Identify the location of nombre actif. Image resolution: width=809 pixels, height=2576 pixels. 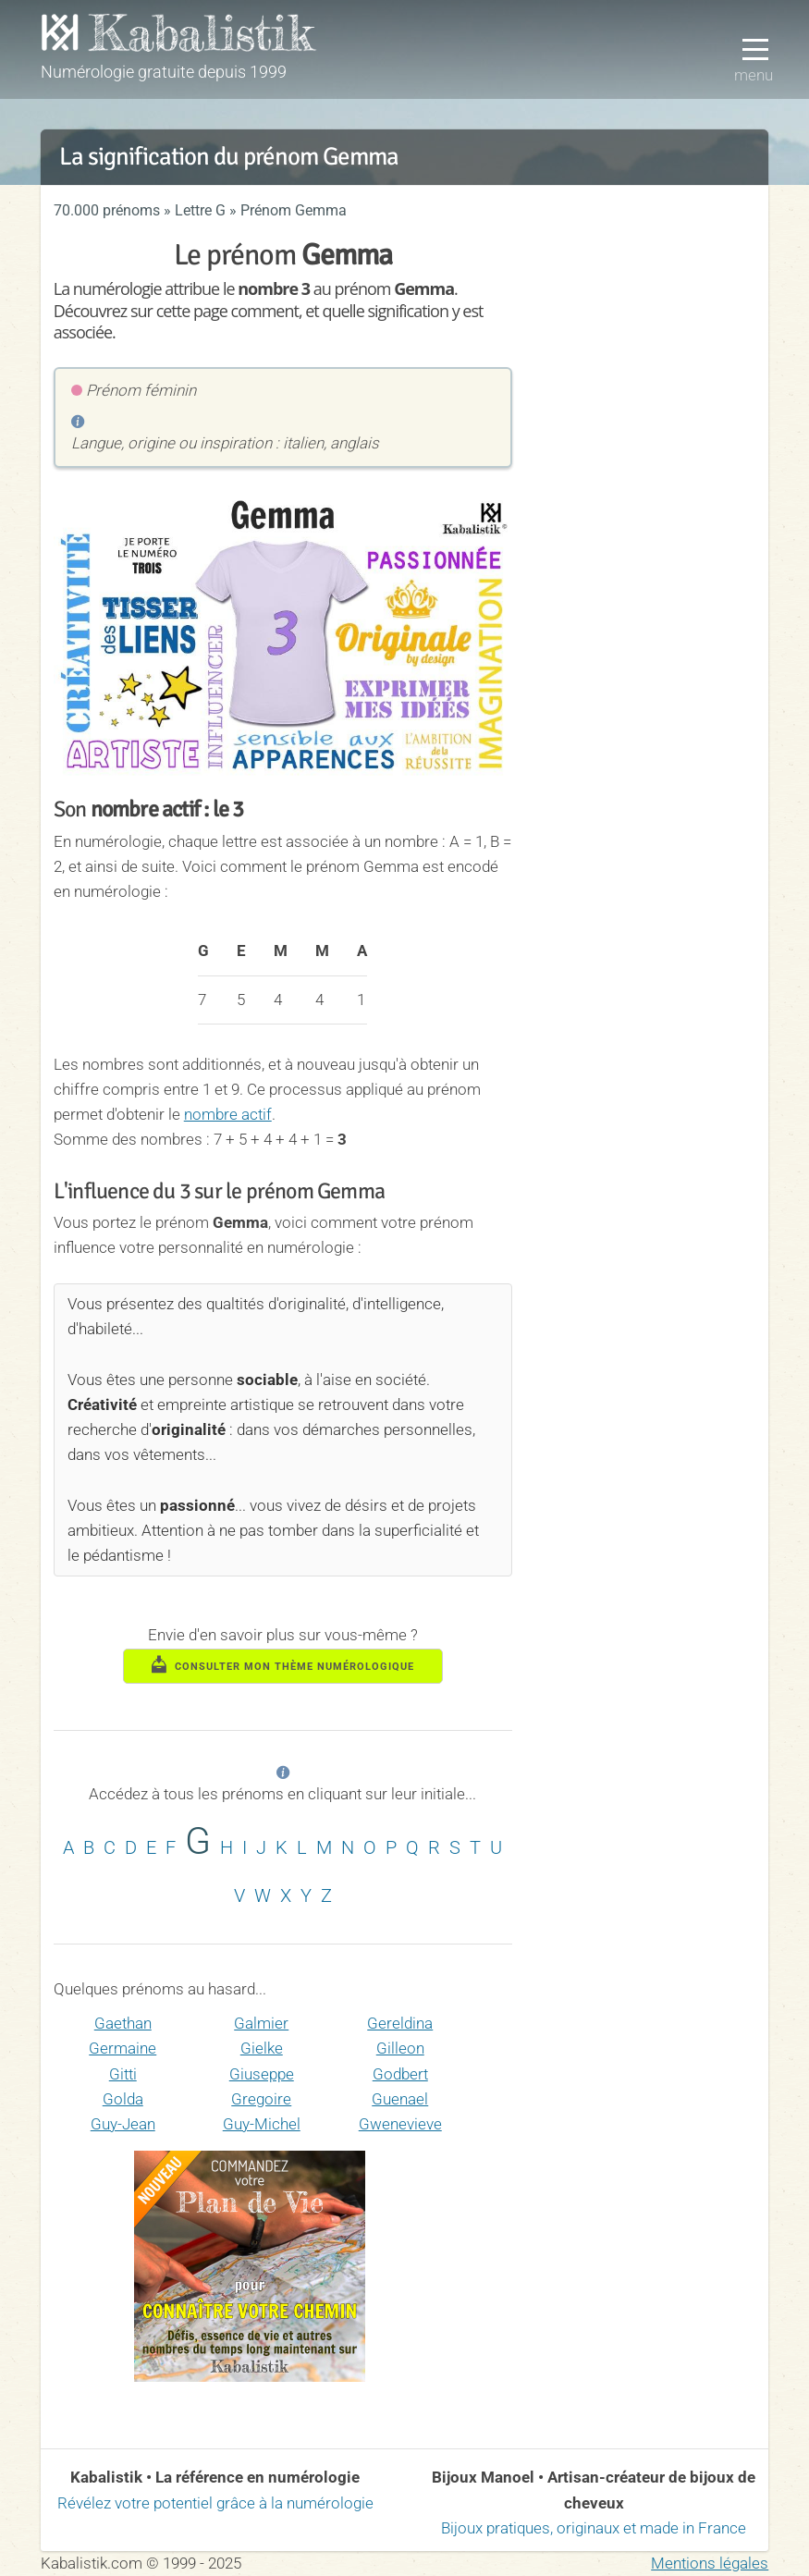
(228, 1114).